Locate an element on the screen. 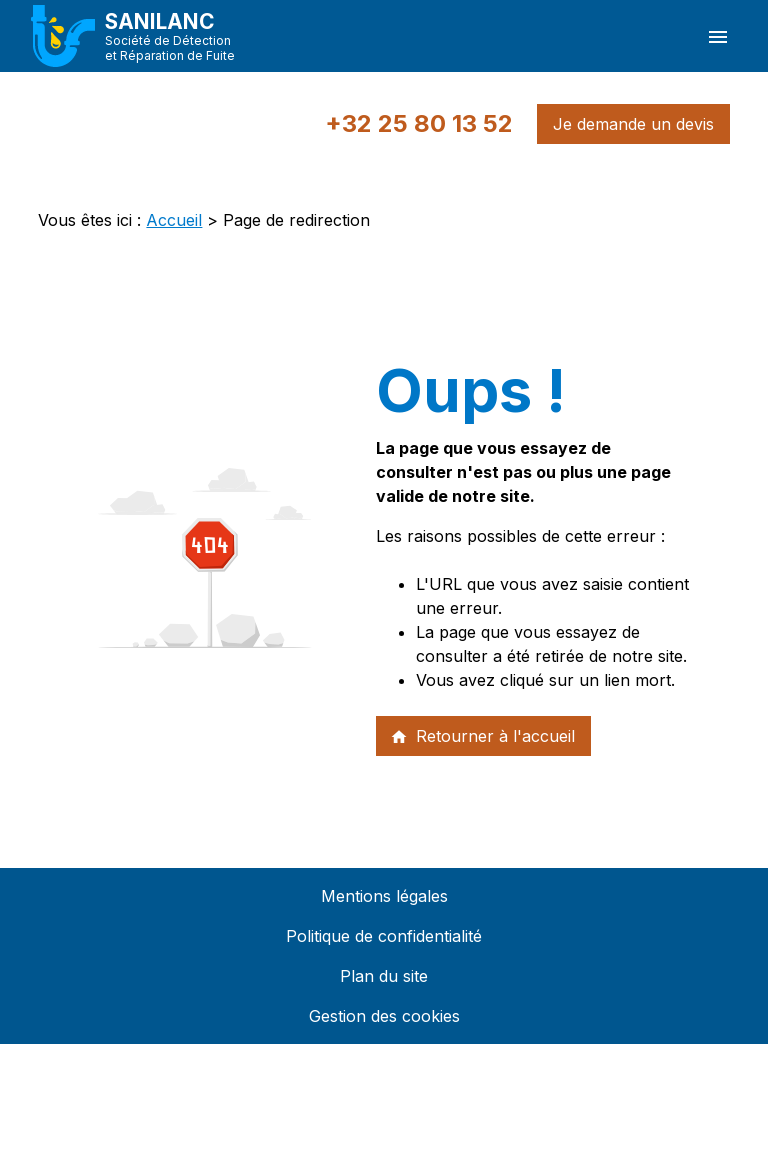 This screenshot has height=1156, width=768. Gestion des cookies is located at coordinates (384, 1016).